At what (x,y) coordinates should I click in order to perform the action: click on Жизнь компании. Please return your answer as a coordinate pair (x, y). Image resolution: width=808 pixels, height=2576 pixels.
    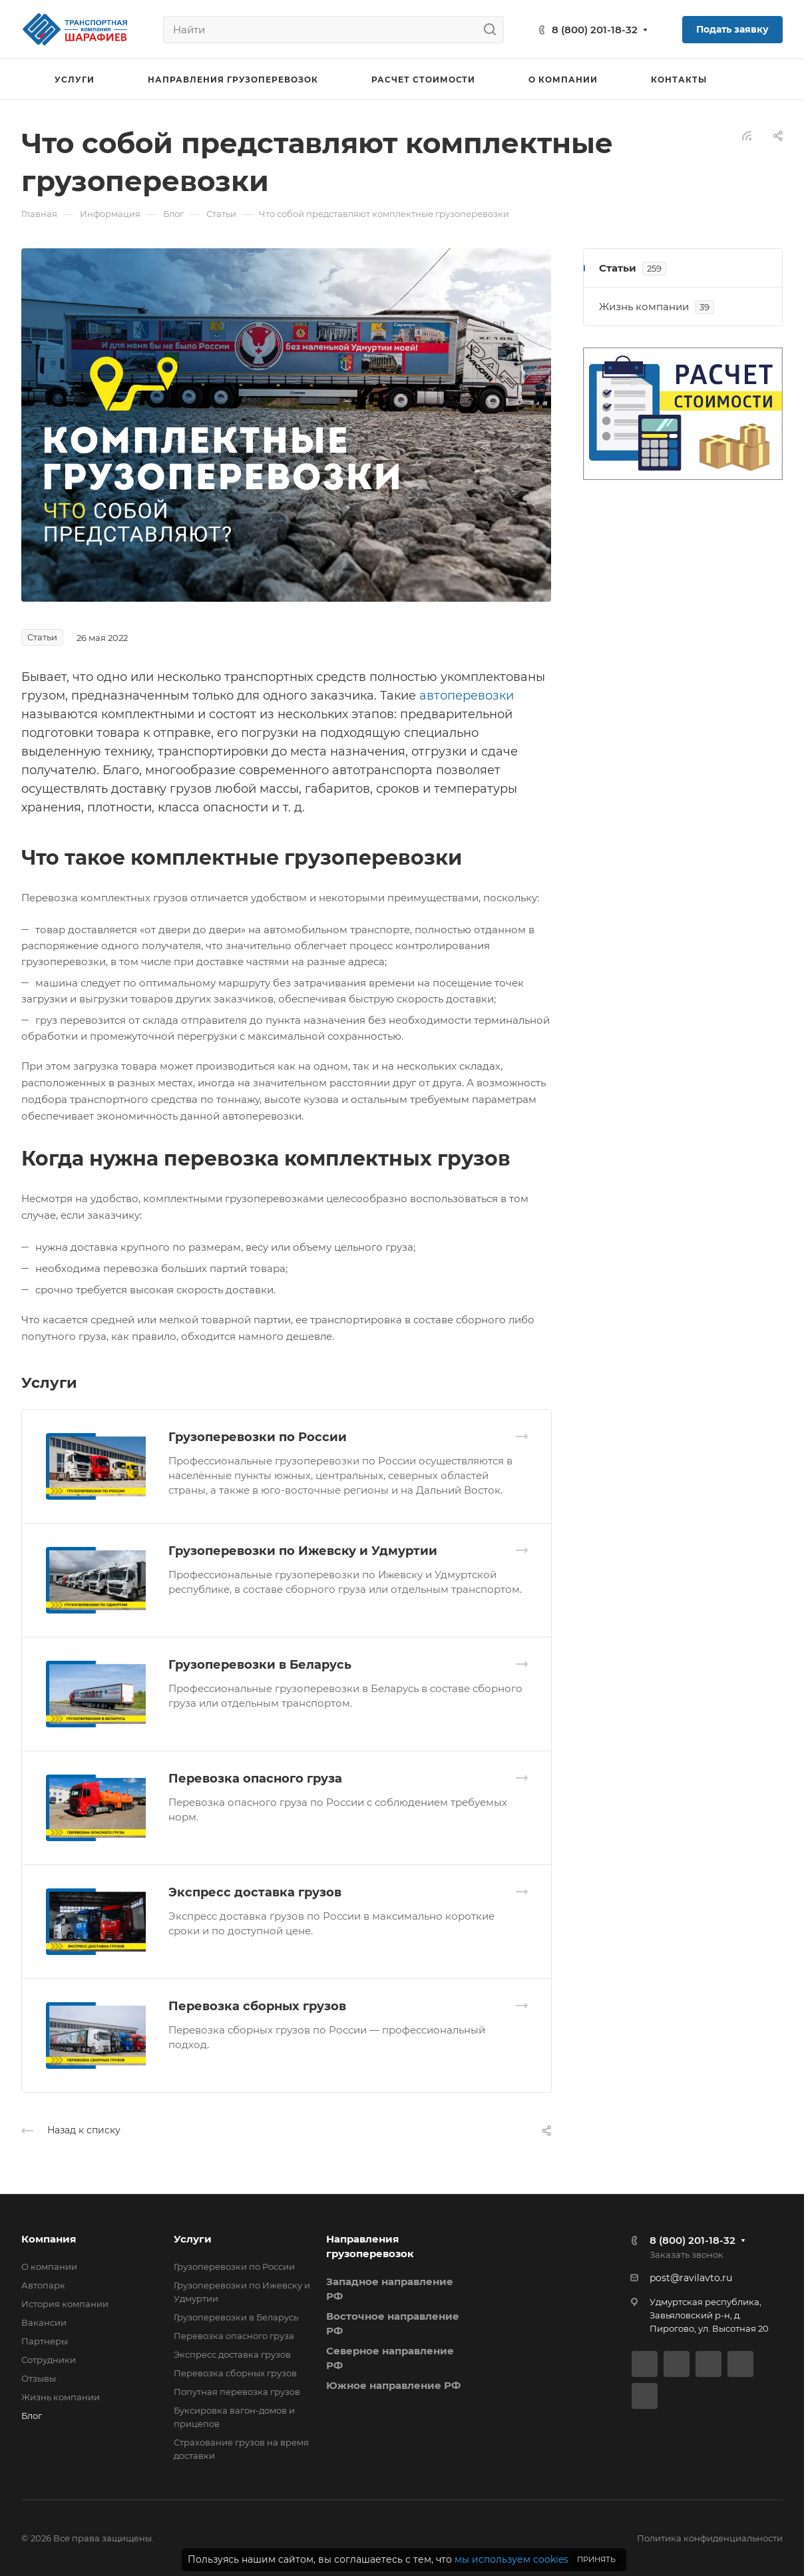
    Looking at the image, I should click on (60, 2397).